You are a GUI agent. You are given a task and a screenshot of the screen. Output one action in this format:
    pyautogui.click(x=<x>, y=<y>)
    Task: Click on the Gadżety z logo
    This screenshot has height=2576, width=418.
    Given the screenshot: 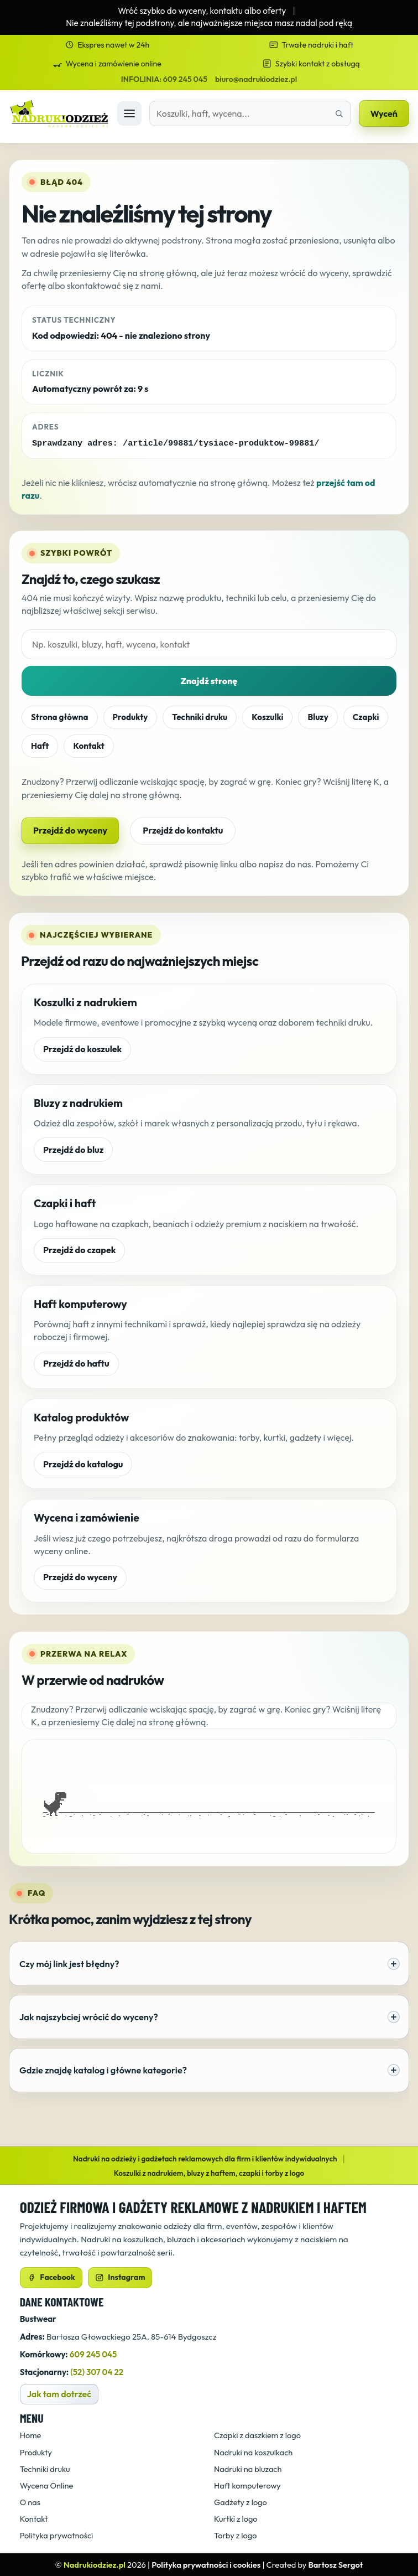 What is the action you would take?
    pyautogui.click(x=240, y=2501)
    